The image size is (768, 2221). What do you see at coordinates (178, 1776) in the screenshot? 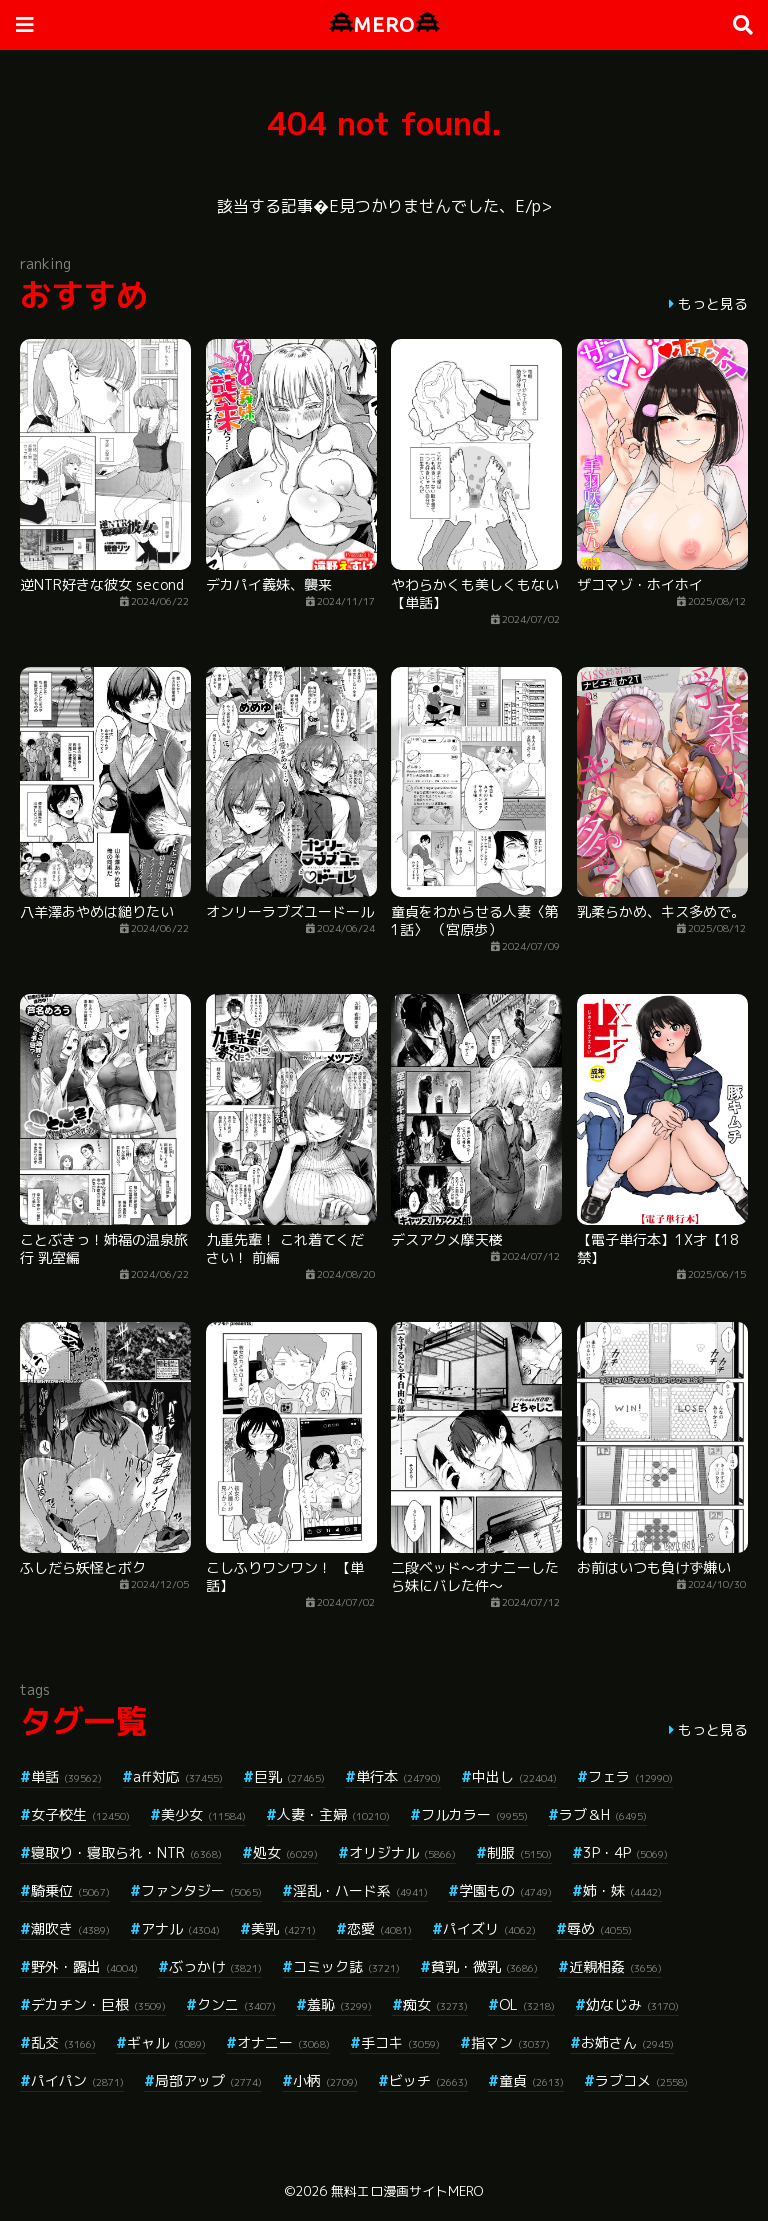
I see `aff対応` at bounding box center [178, 1776].